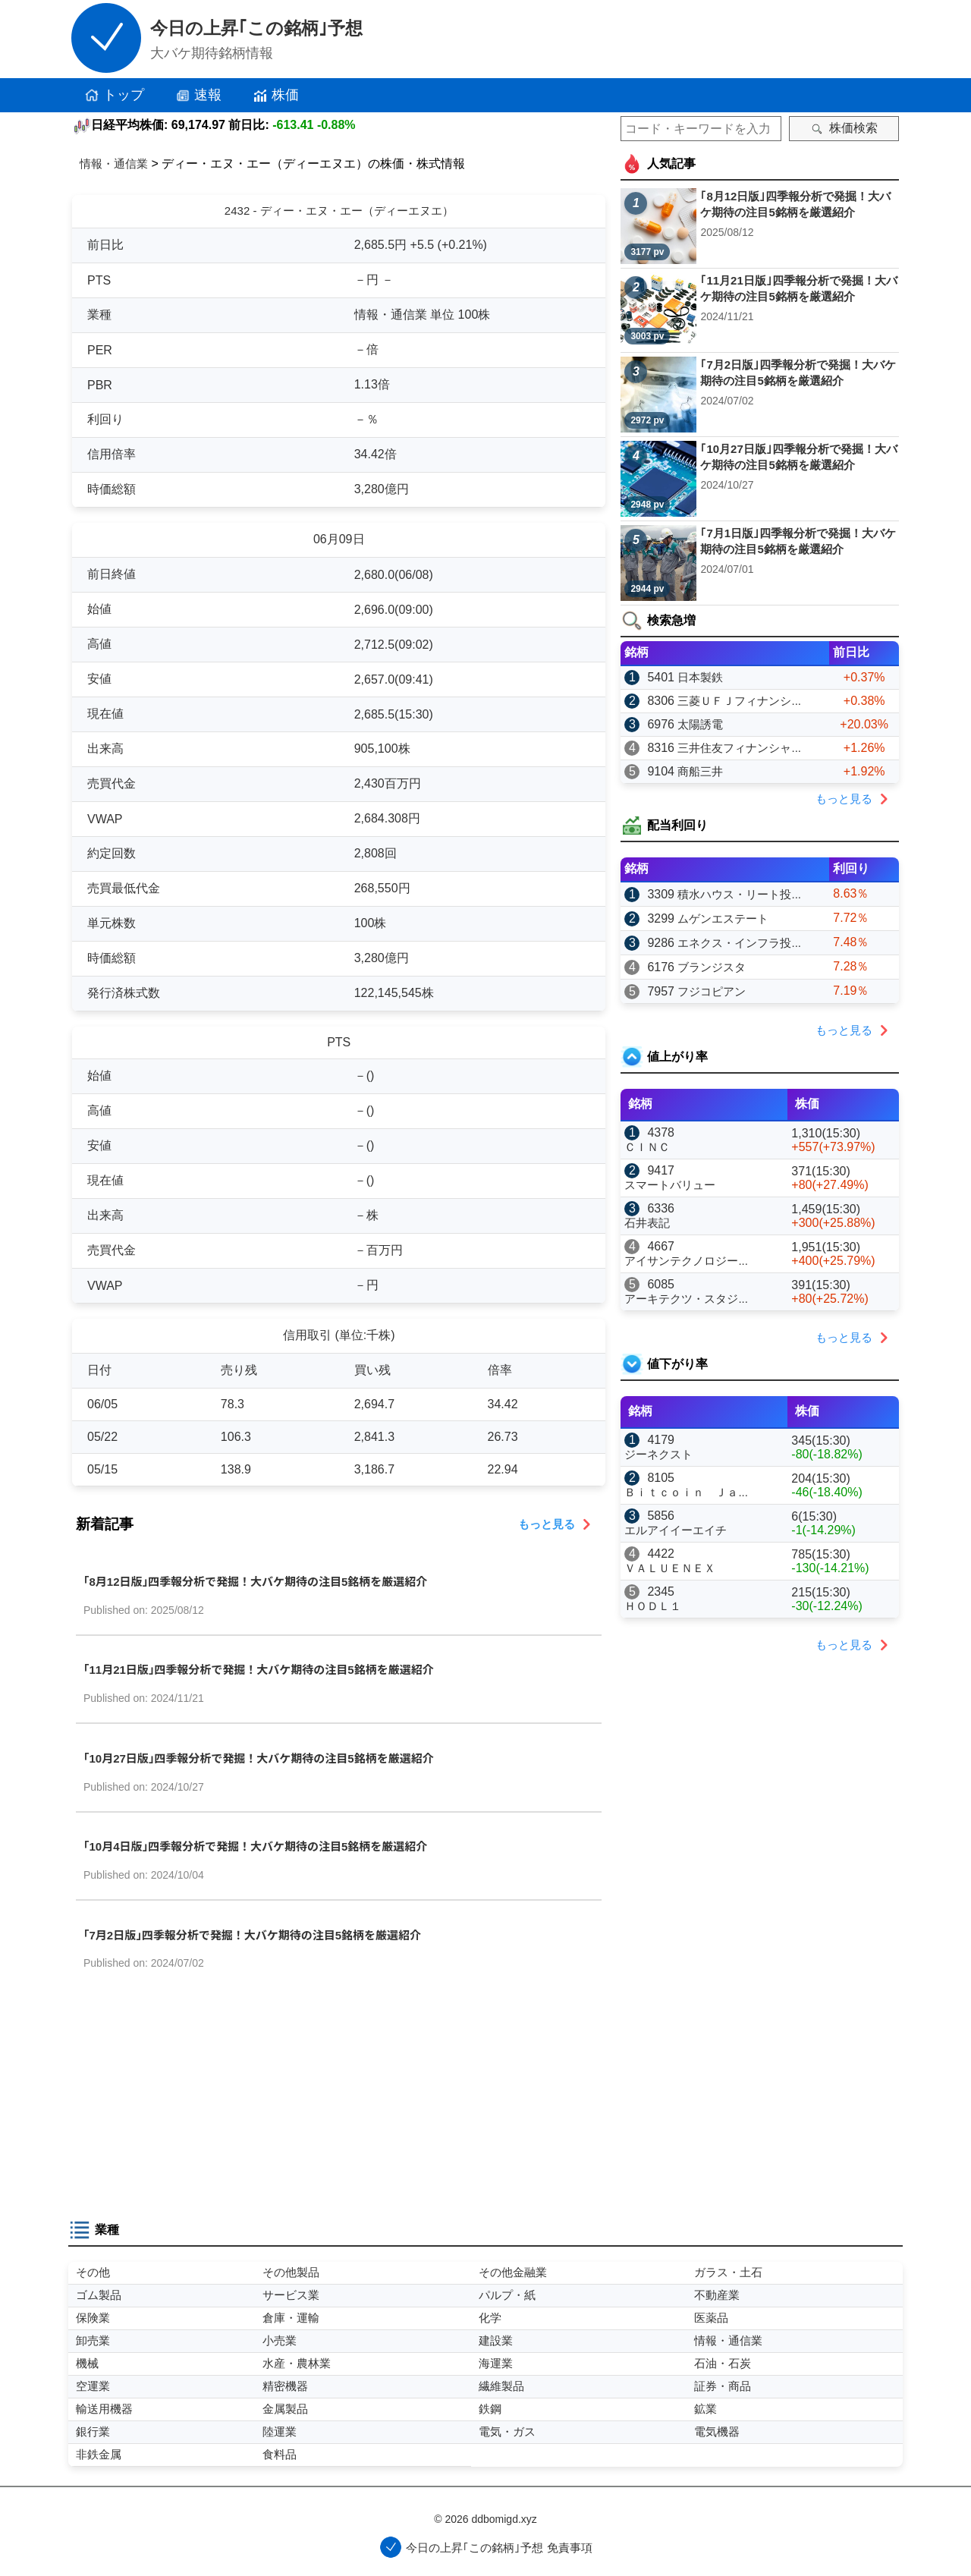  I want to click on エルアイイーエイチ, so click(675, 1530).